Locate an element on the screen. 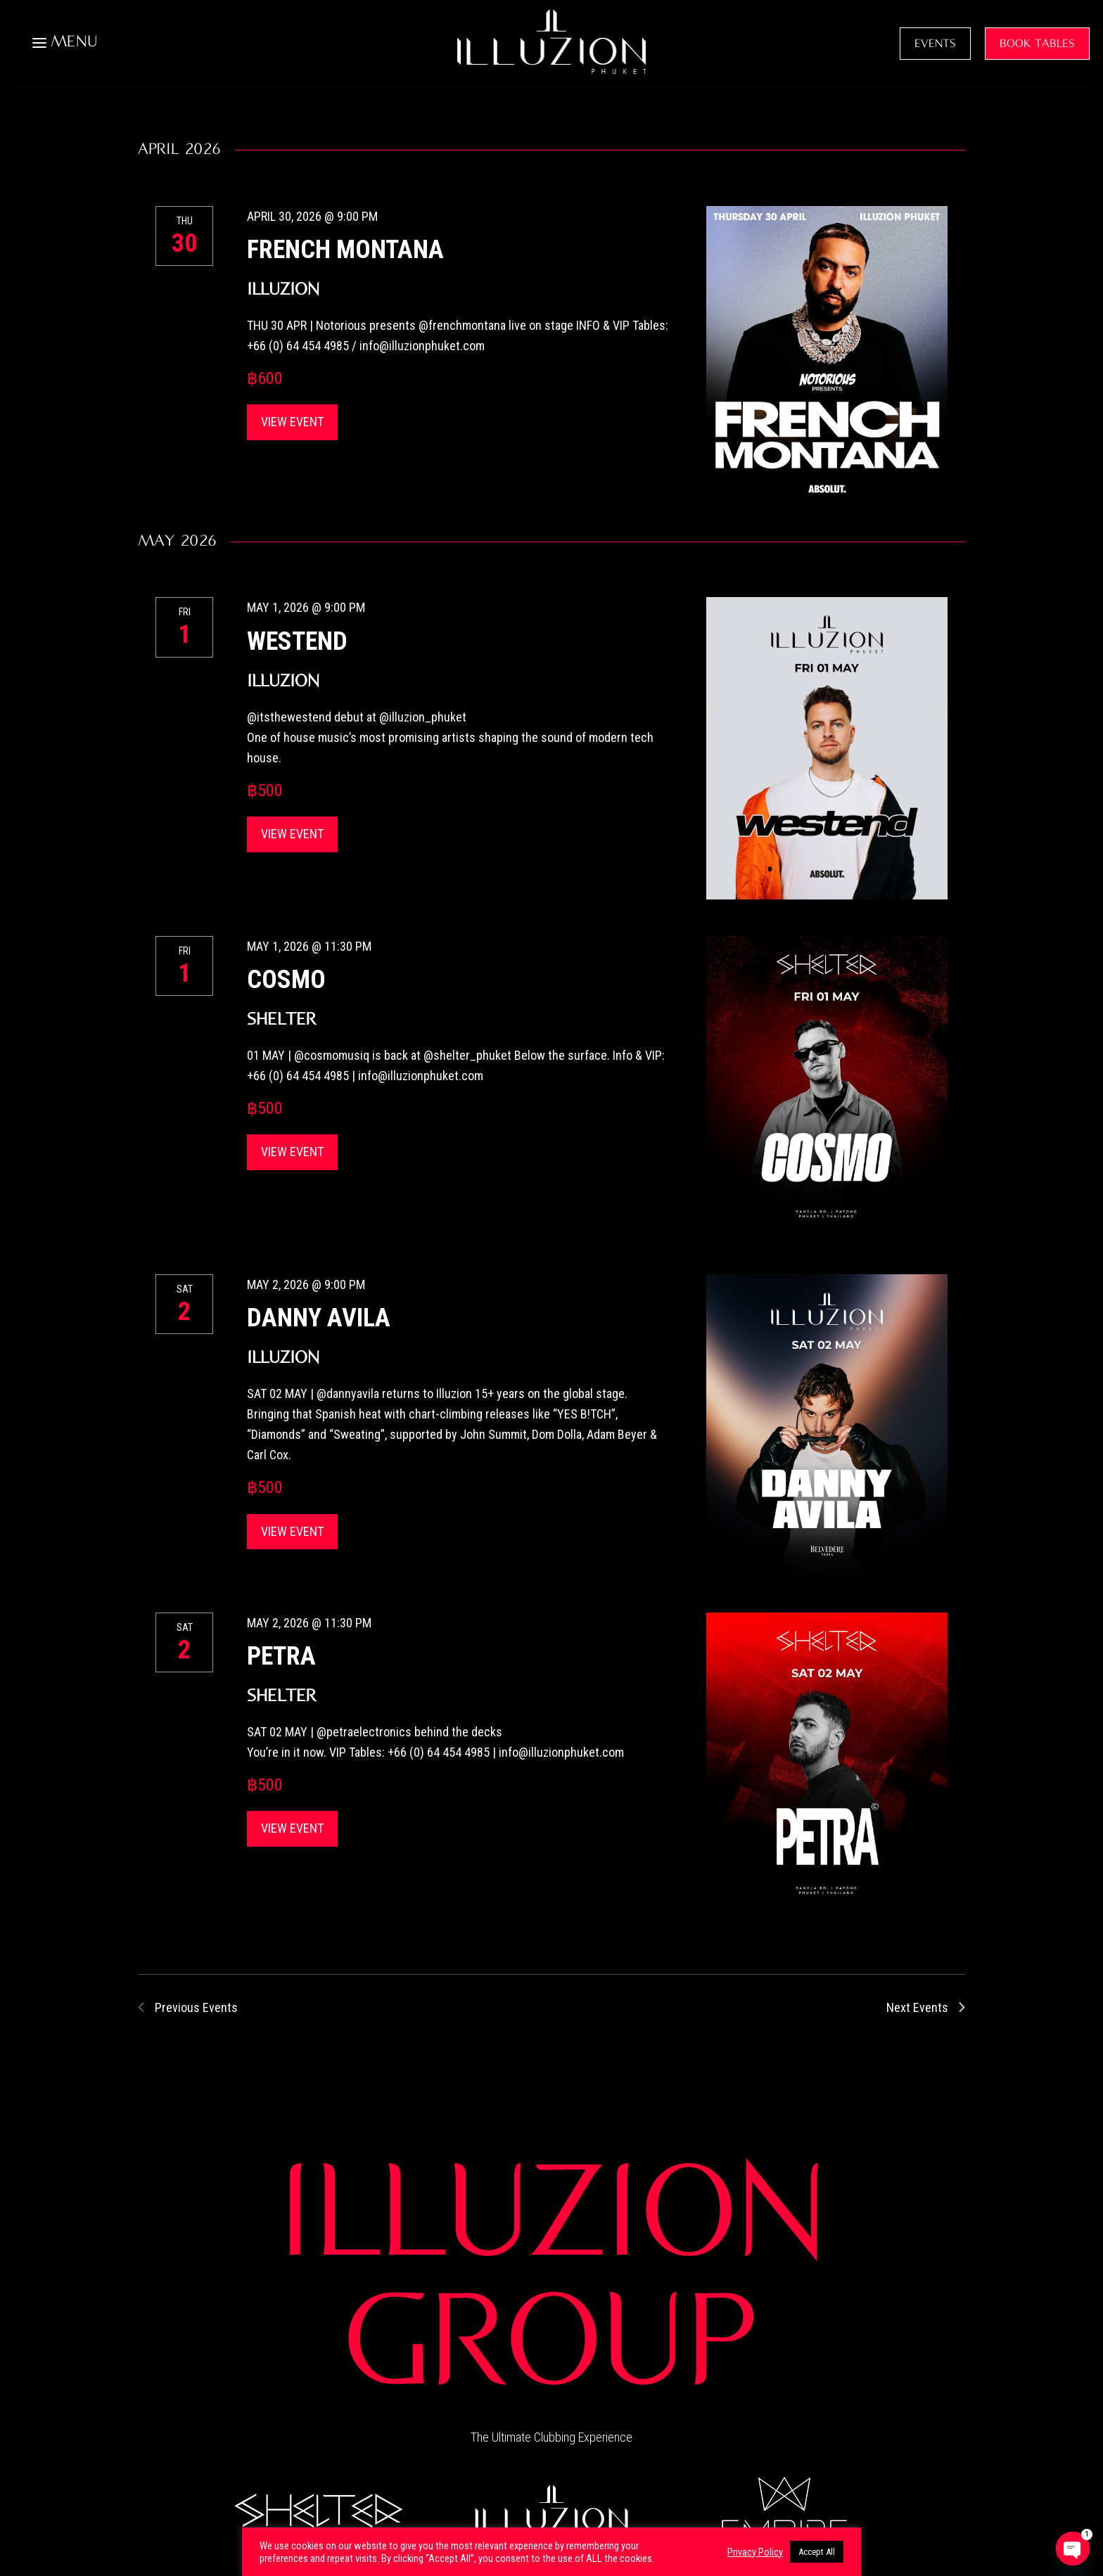 The image size is (1103, 2576). DANNY AVILA is located at coordinates (318, 1318).